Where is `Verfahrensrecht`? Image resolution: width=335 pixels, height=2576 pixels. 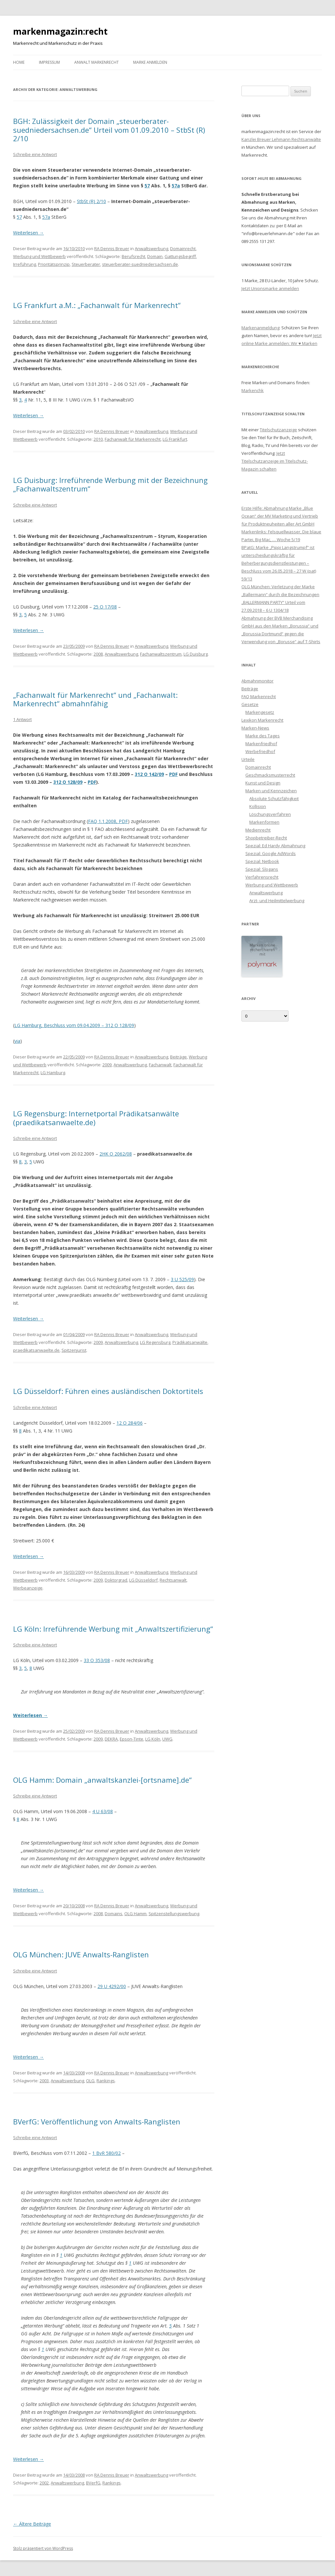
Verfahrensrecht is located at coordinates (261, 877).